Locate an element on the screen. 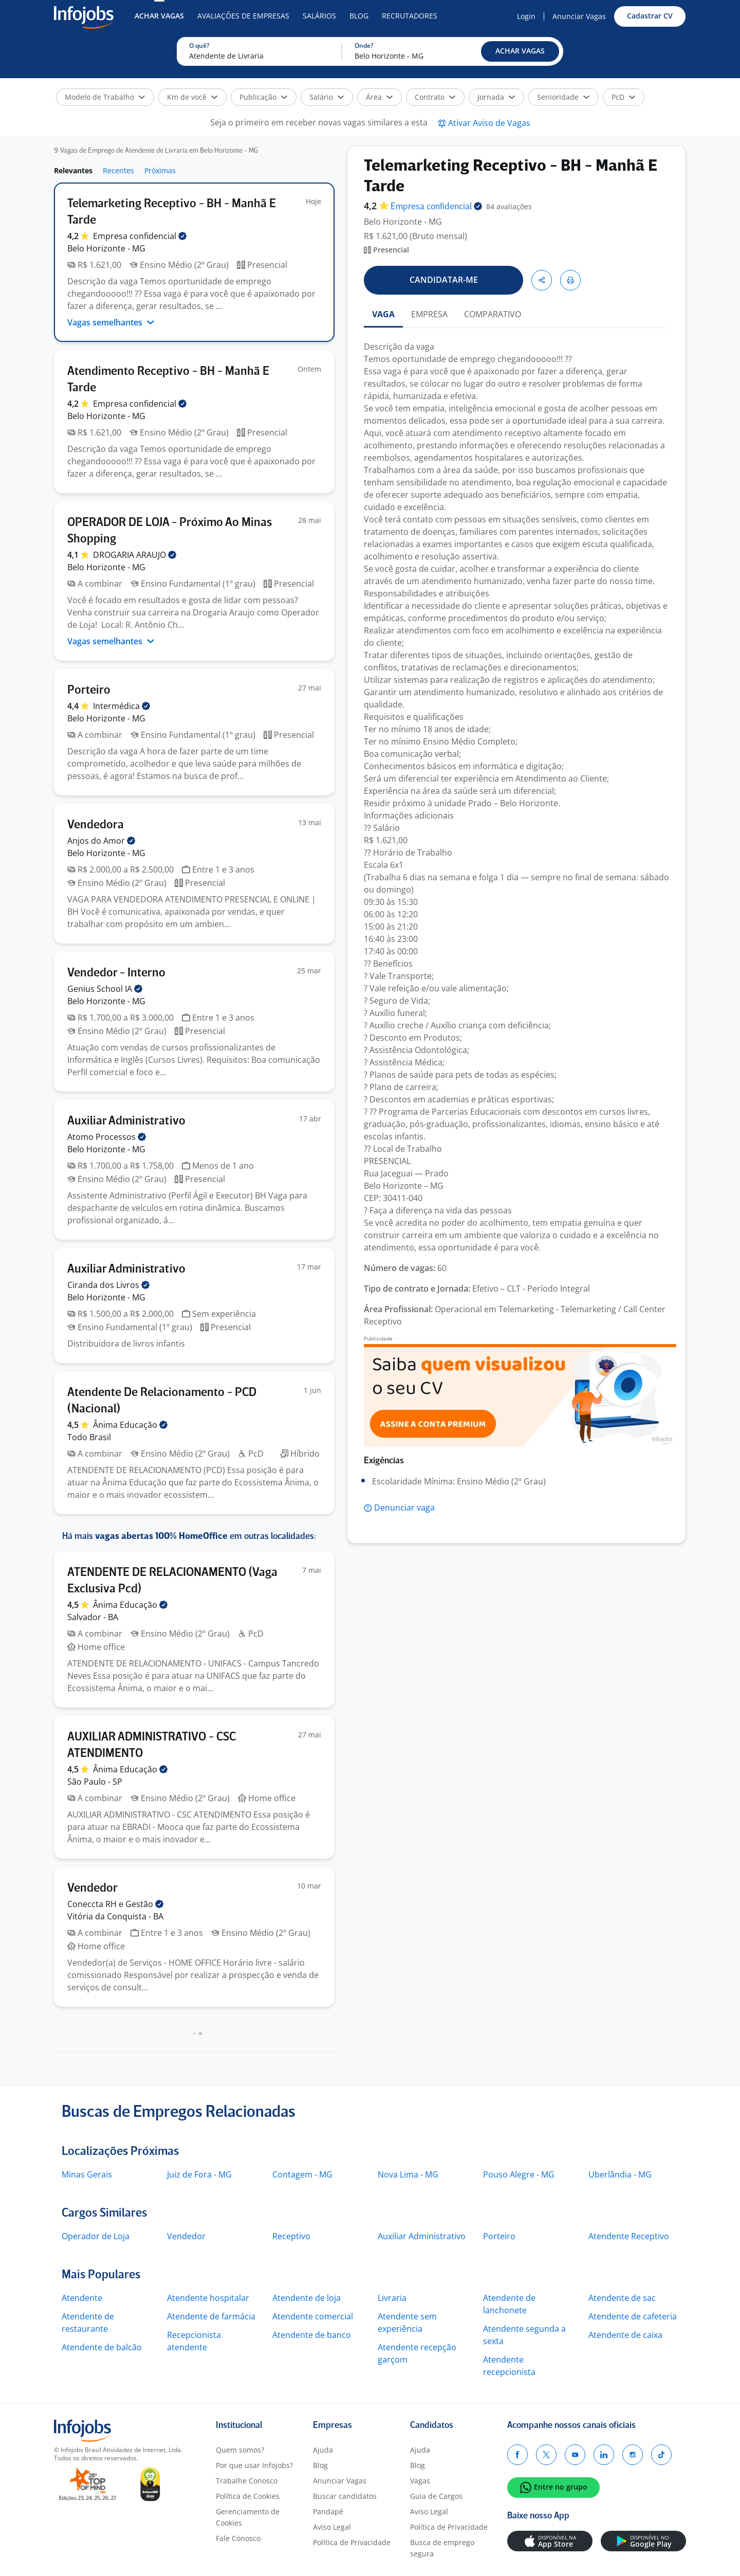 The image size is (740, 2576). Atendente de farmácia is located at coordinates (211, 2316).